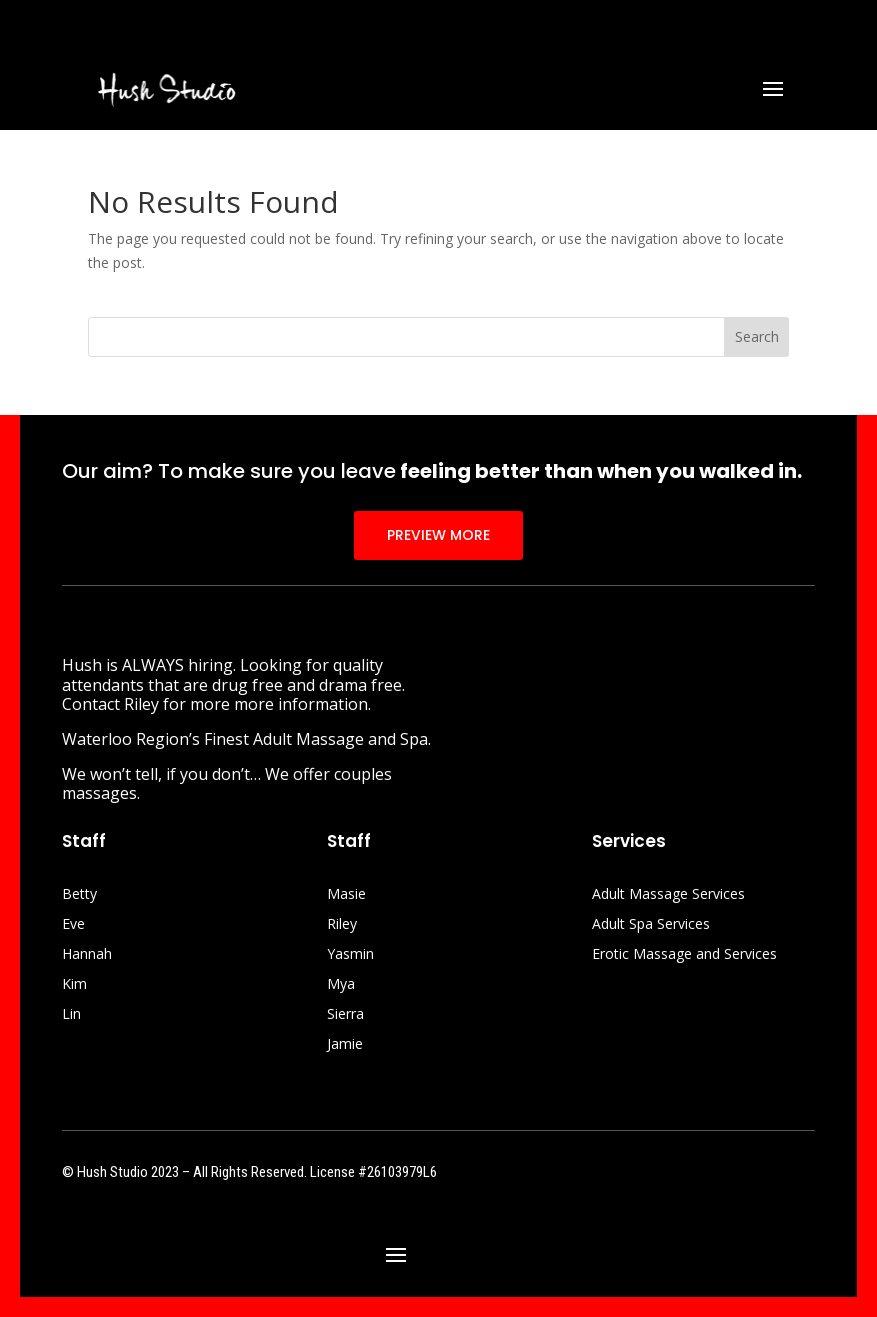 The width and height of the screenshot is (877, 1317). What do you see at coordinates (74, 985) in the screenshot?
I see `Kim` at bounding box center [74, 985].